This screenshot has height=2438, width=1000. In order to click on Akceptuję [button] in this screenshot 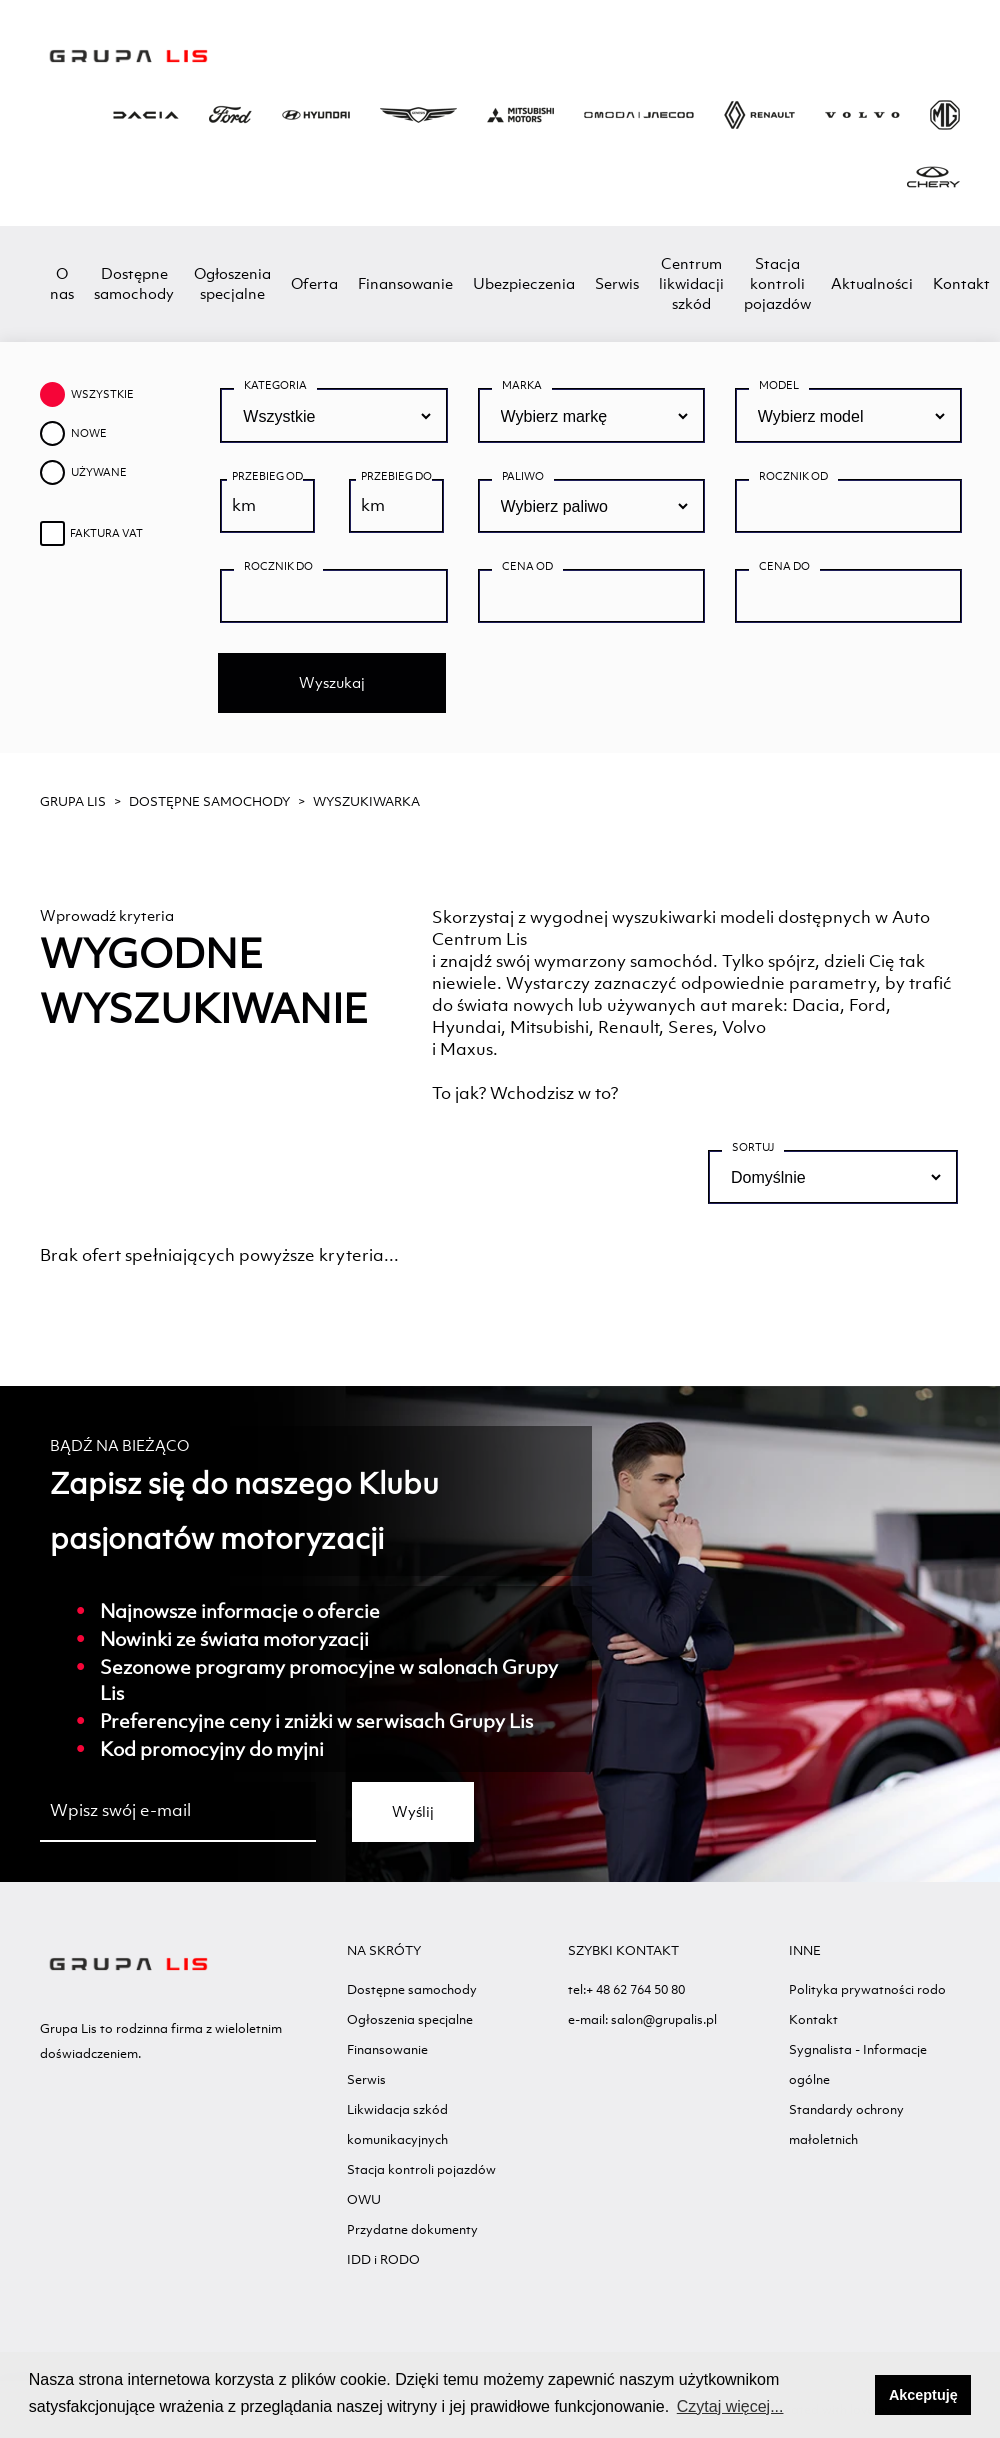, I will do `click(923, 2395)`.